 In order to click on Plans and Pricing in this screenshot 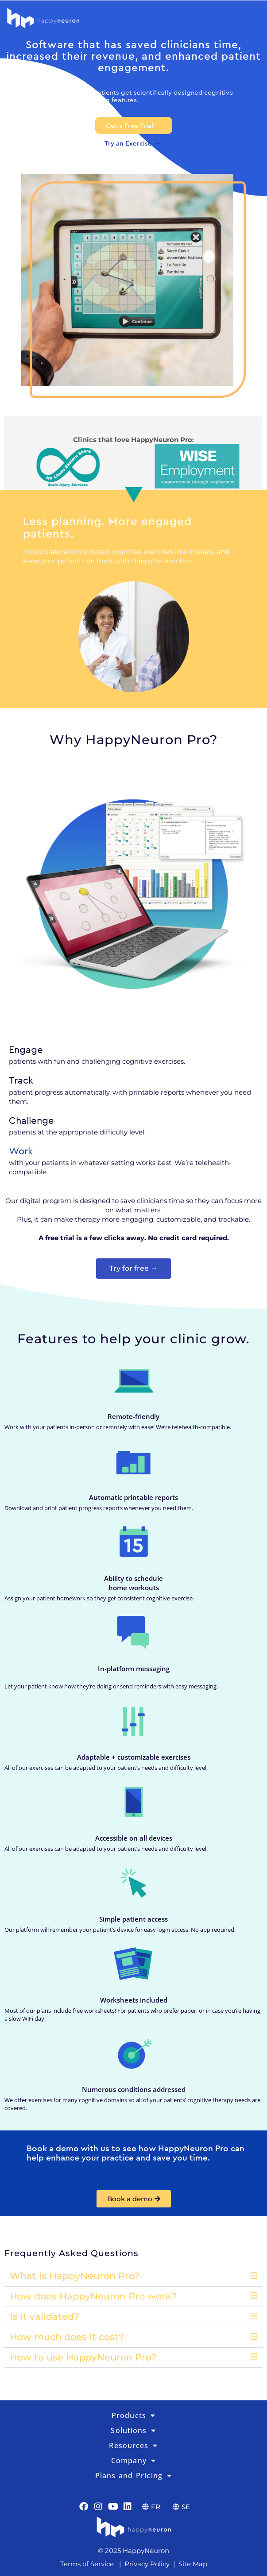, I will do `click(133, 2475)`.